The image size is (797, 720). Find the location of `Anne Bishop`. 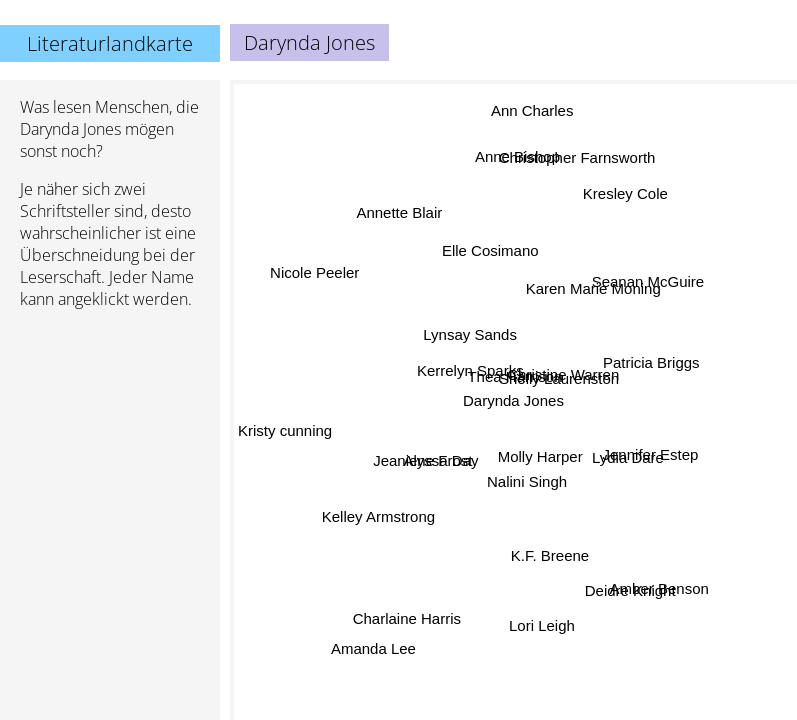

Anne Bishop is located at coordinates (512, 155).